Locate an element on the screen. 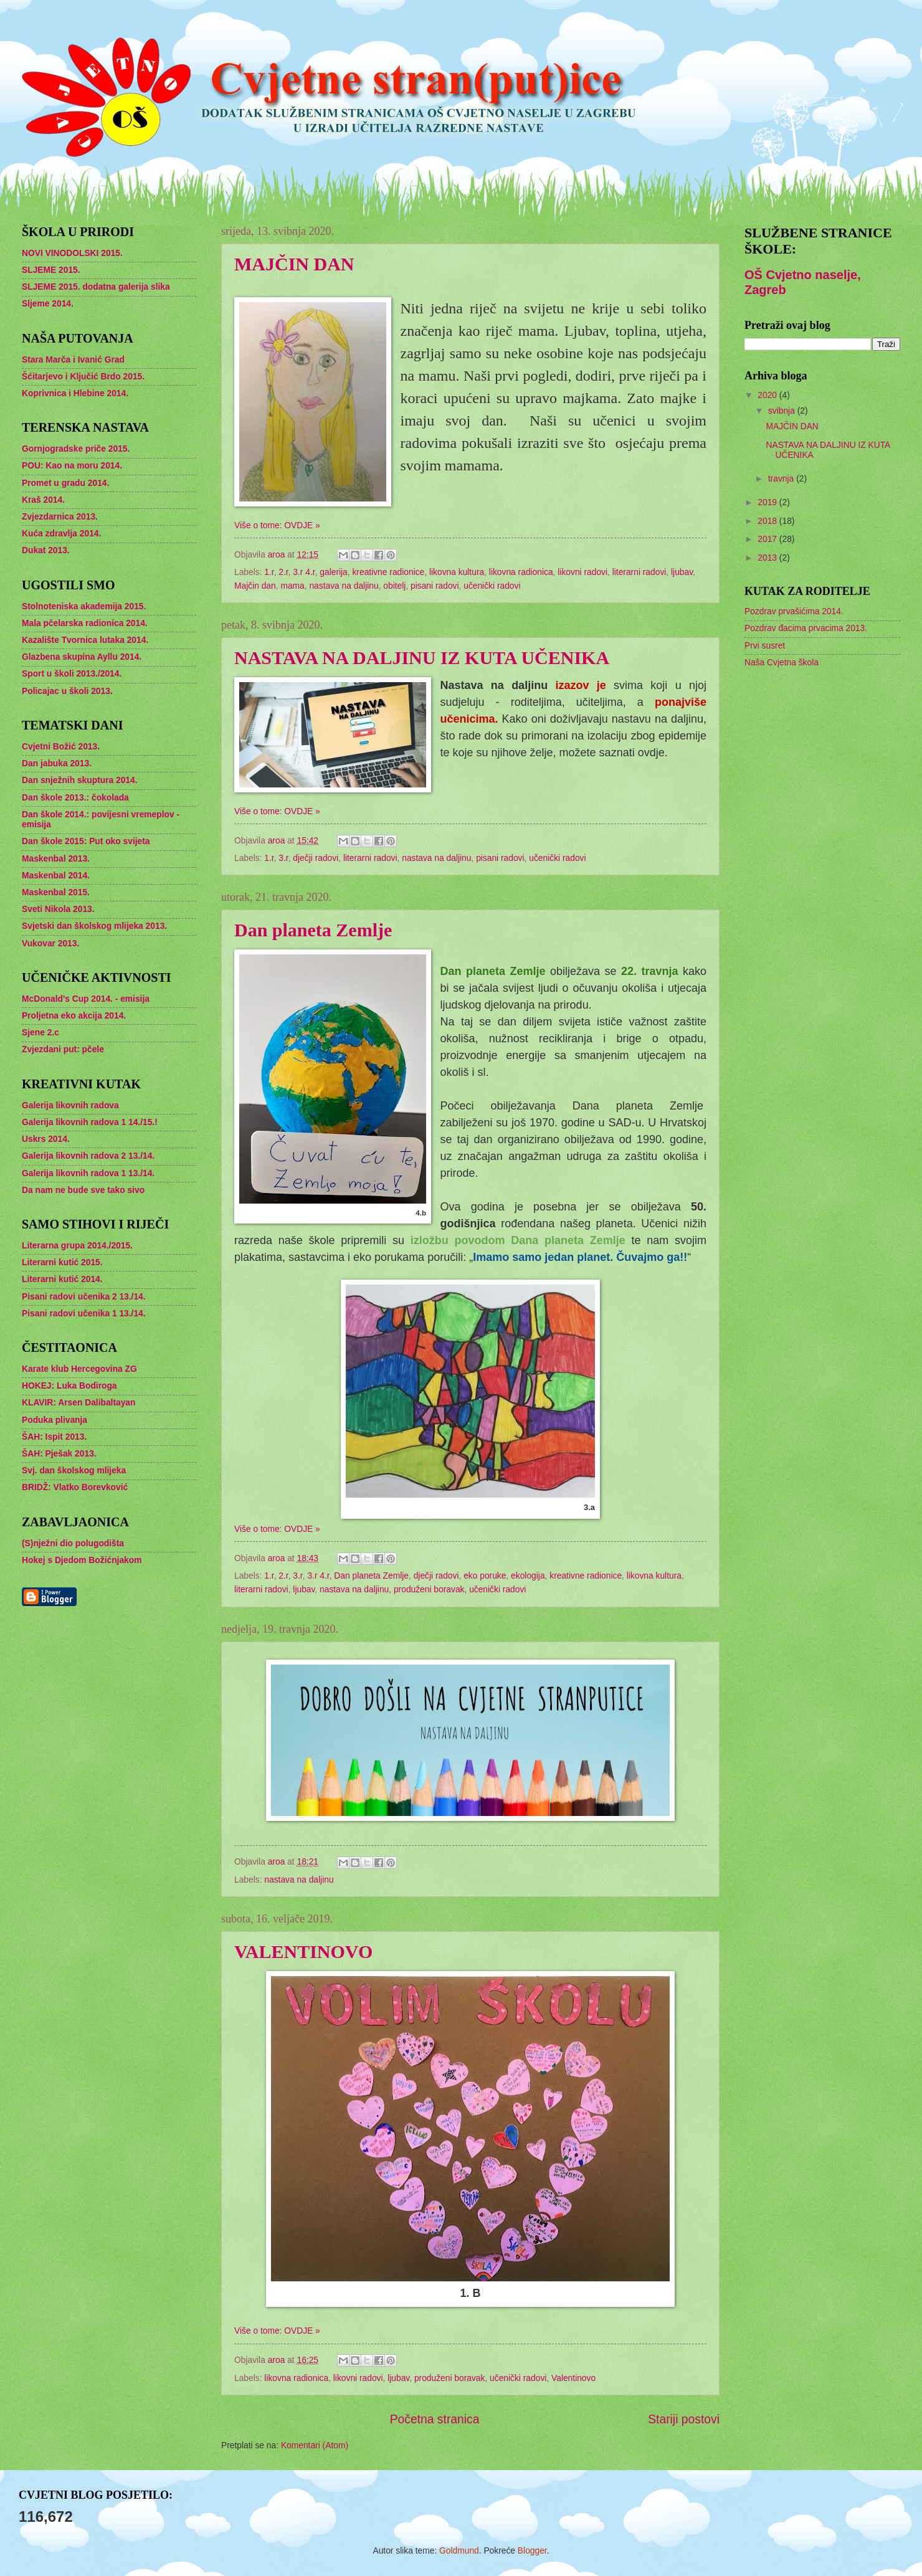  Stolnoteniska akademija 2015. is located at coordinates (84, 606).